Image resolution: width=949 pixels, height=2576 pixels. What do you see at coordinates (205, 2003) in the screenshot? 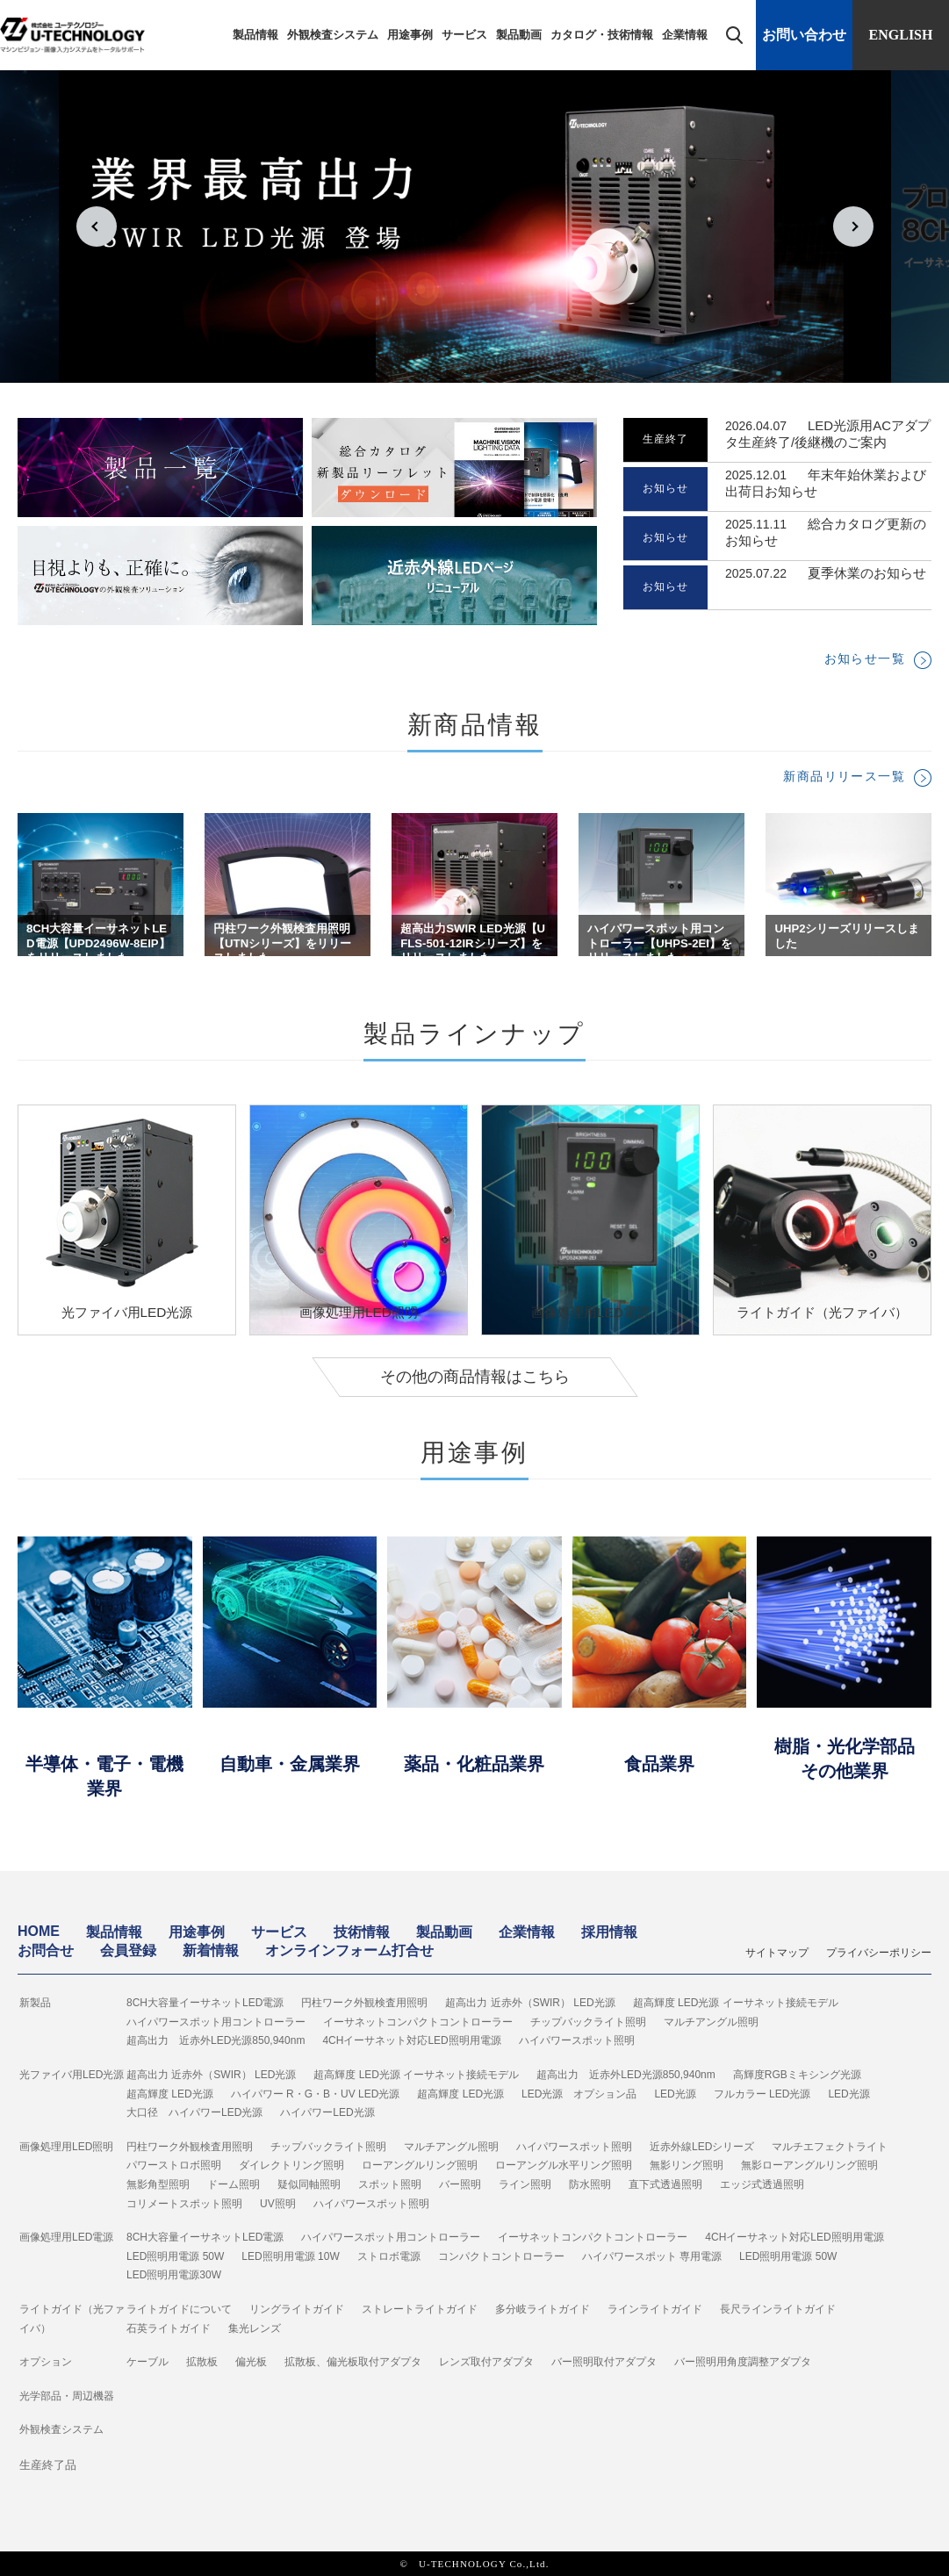
I see `8CH大容量イーサネットLED電源` at bounding box center [205, 2003].